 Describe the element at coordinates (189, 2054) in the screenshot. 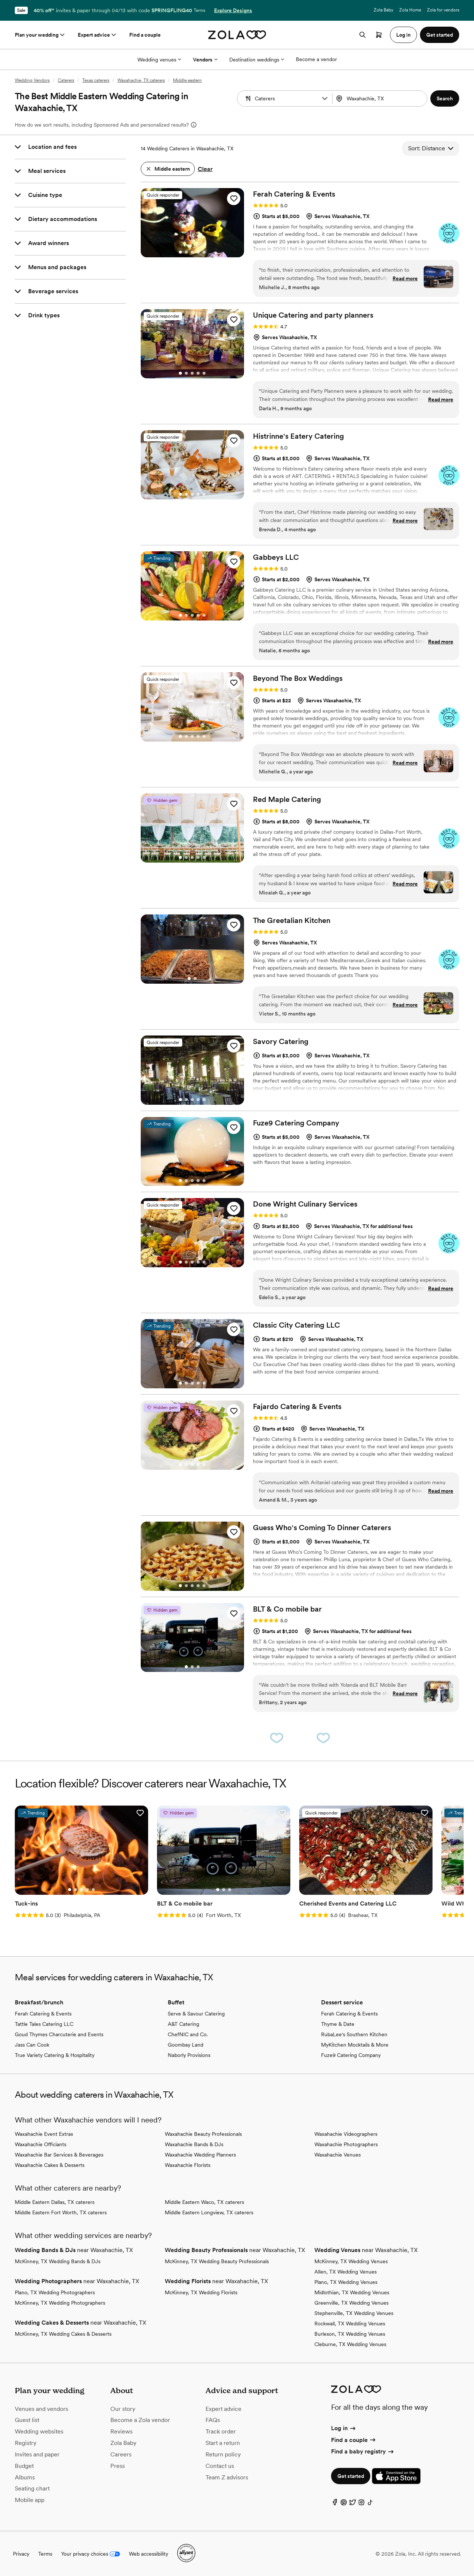

I see `Naborly Provisions` at that location.